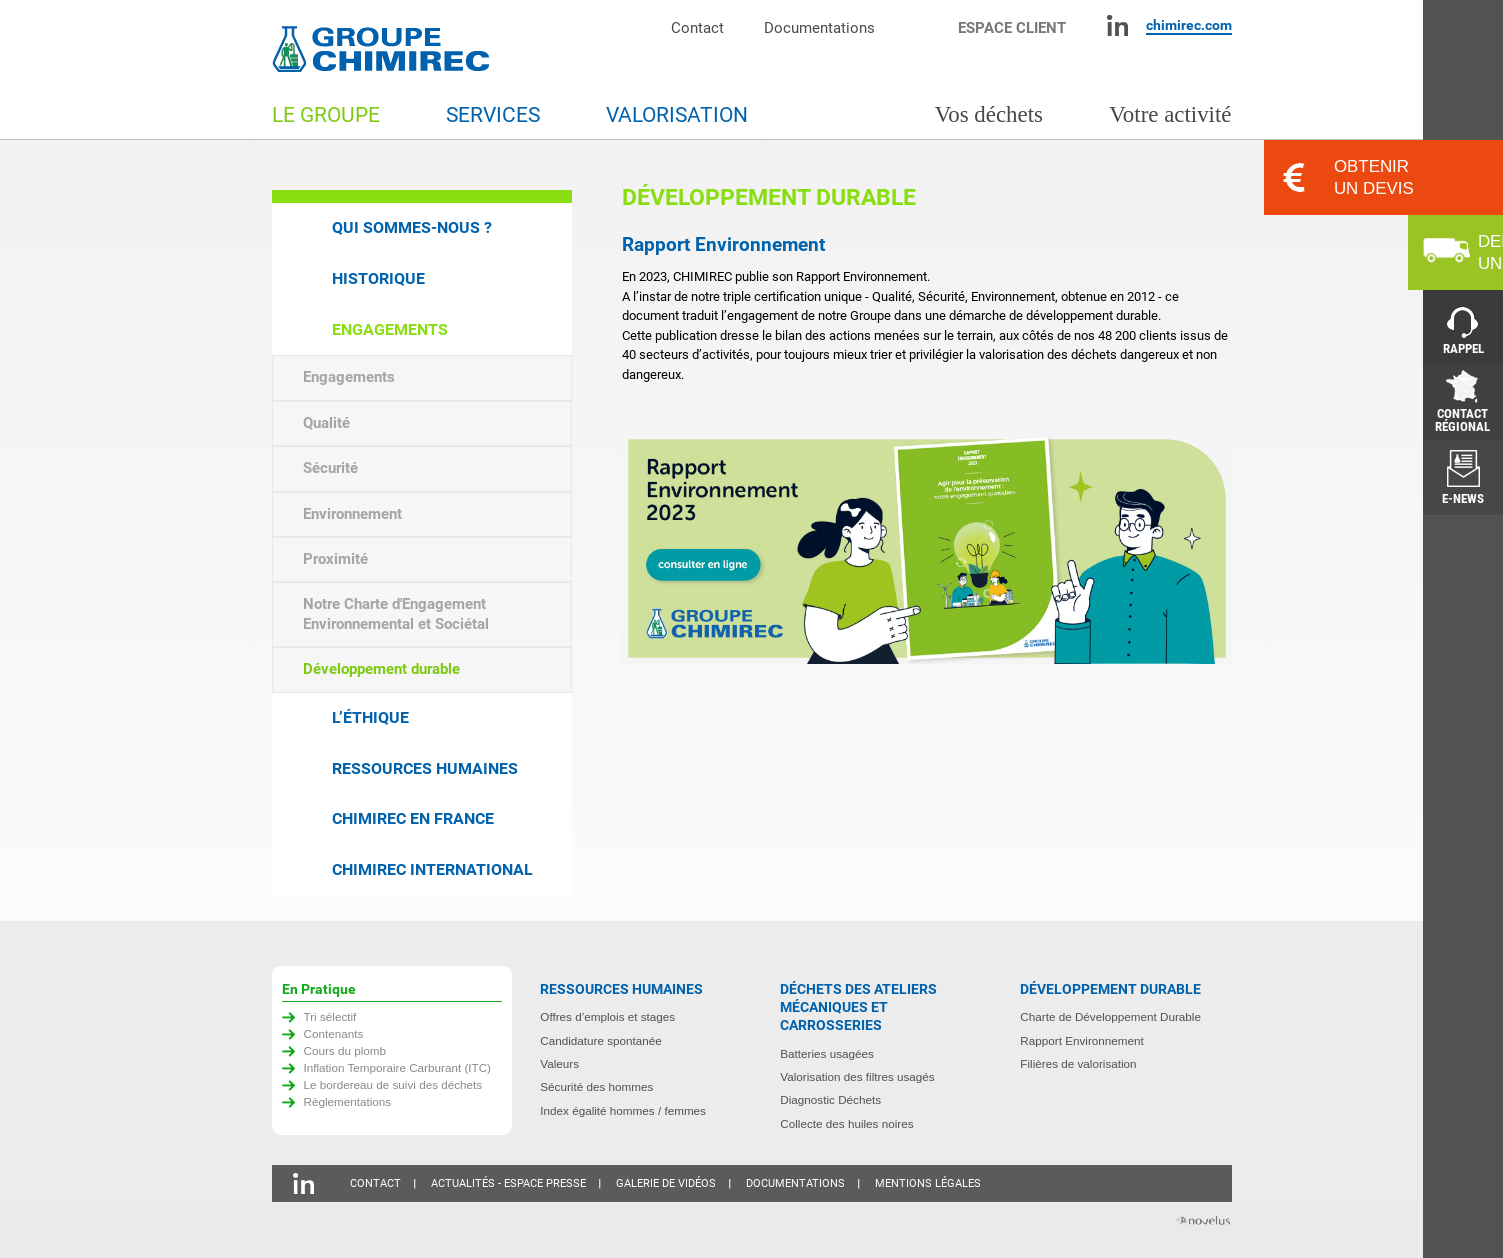 The height and width of the screenshot is (1258, 1503). Describe the element at coordinates (398, 1067) in the screenshot. I see `Inflation Temporaire Carburant (ITC)` at that location.